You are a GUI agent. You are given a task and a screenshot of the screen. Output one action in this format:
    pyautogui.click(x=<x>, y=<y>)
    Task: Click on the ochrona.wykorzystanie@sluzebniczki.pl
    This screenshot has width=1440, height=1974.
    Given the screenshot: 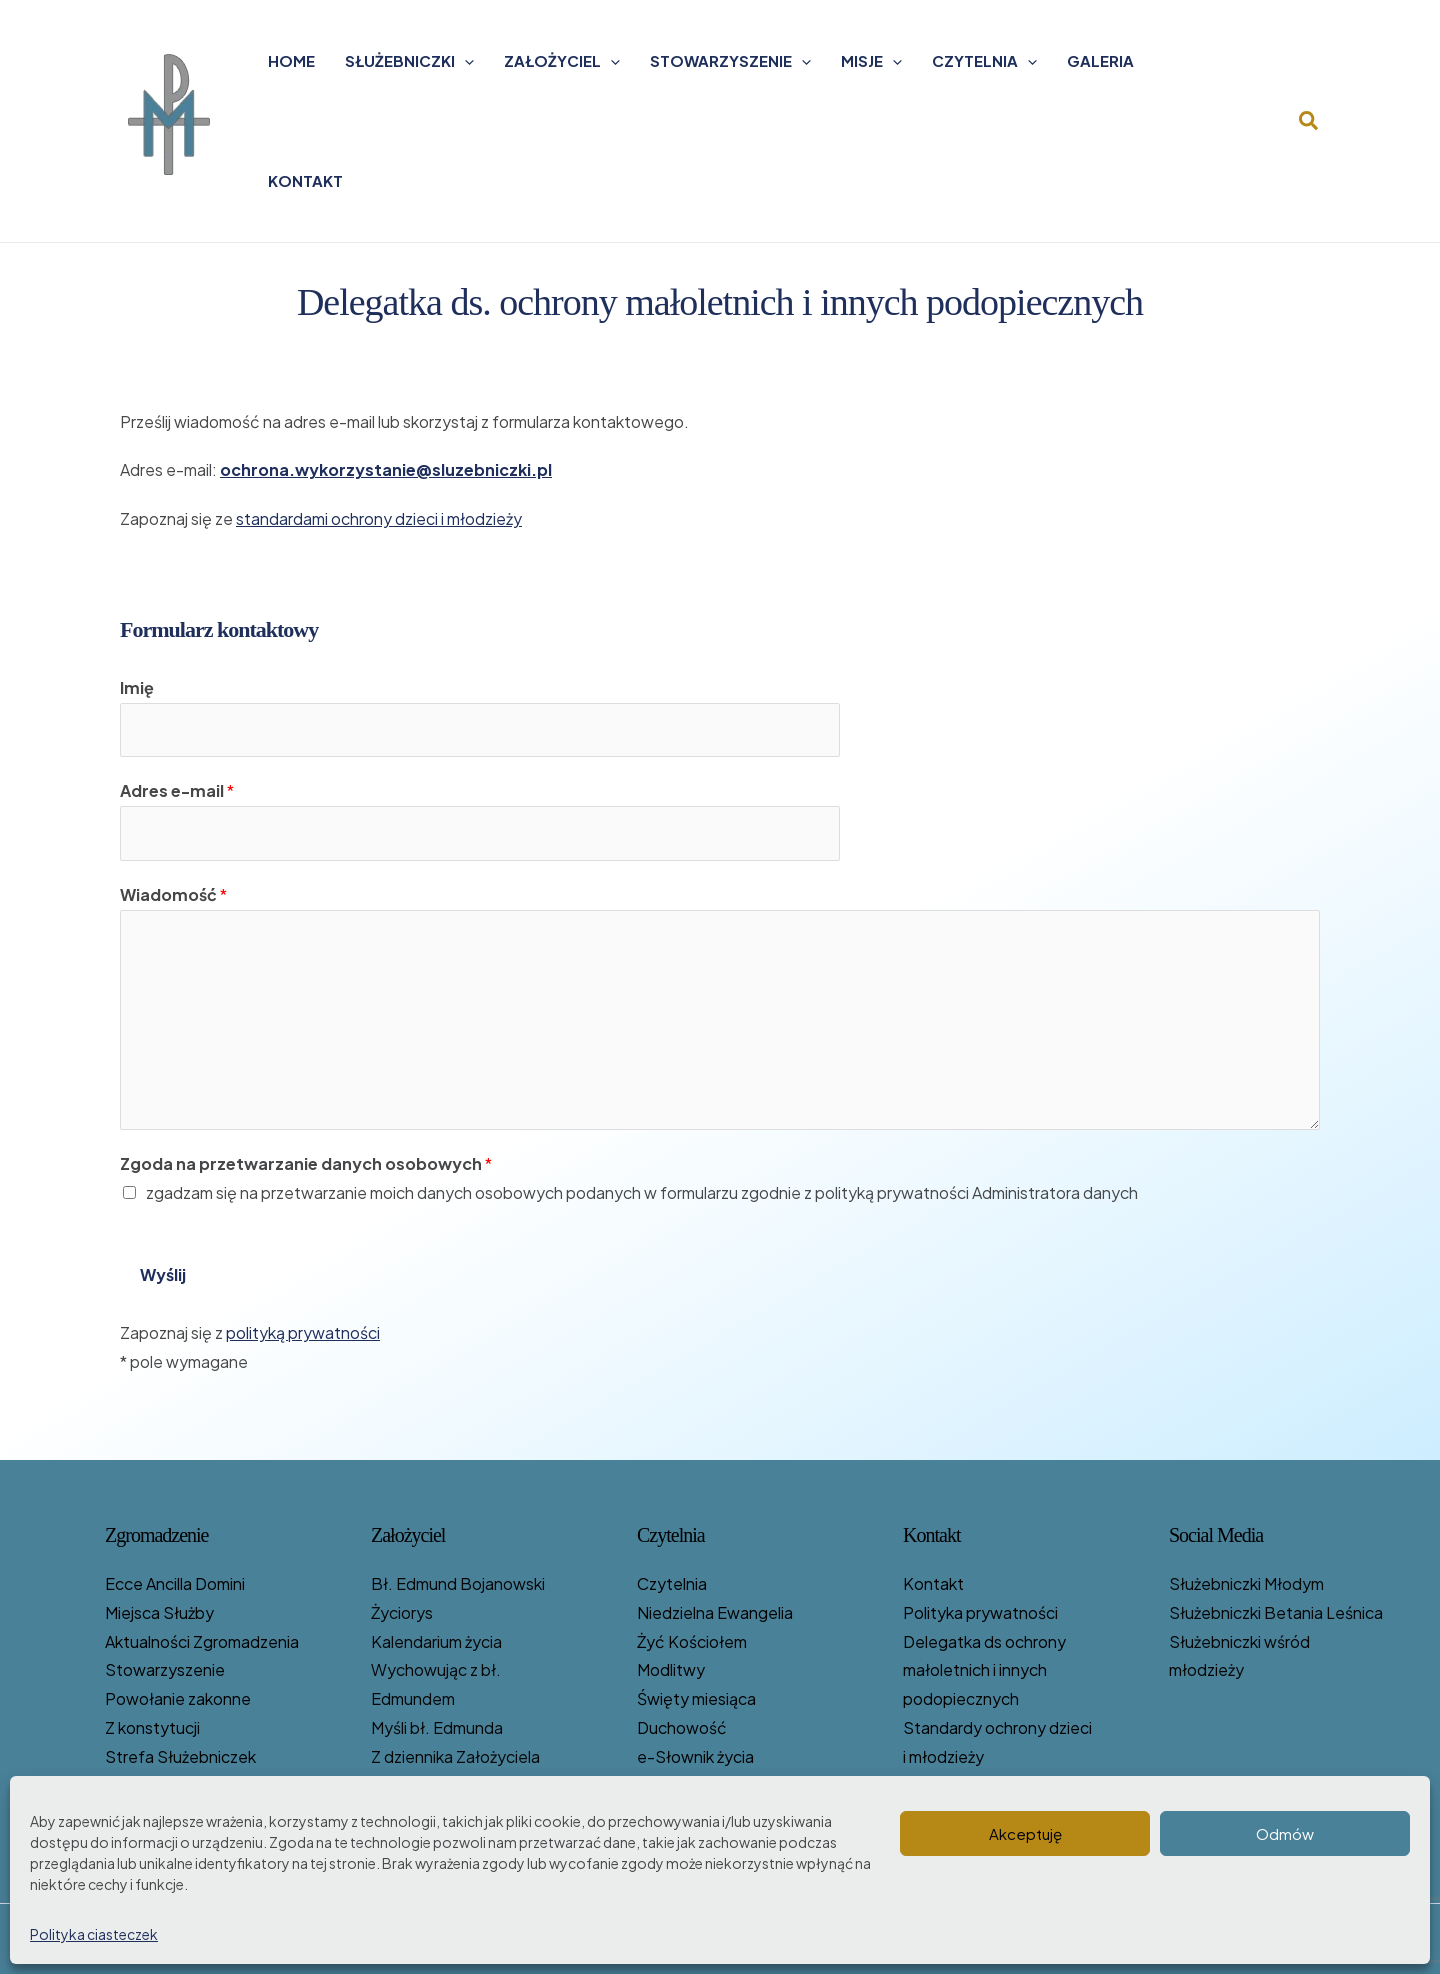 What is the action you would take?
    pyautogui.click(x=386, y=469)
    